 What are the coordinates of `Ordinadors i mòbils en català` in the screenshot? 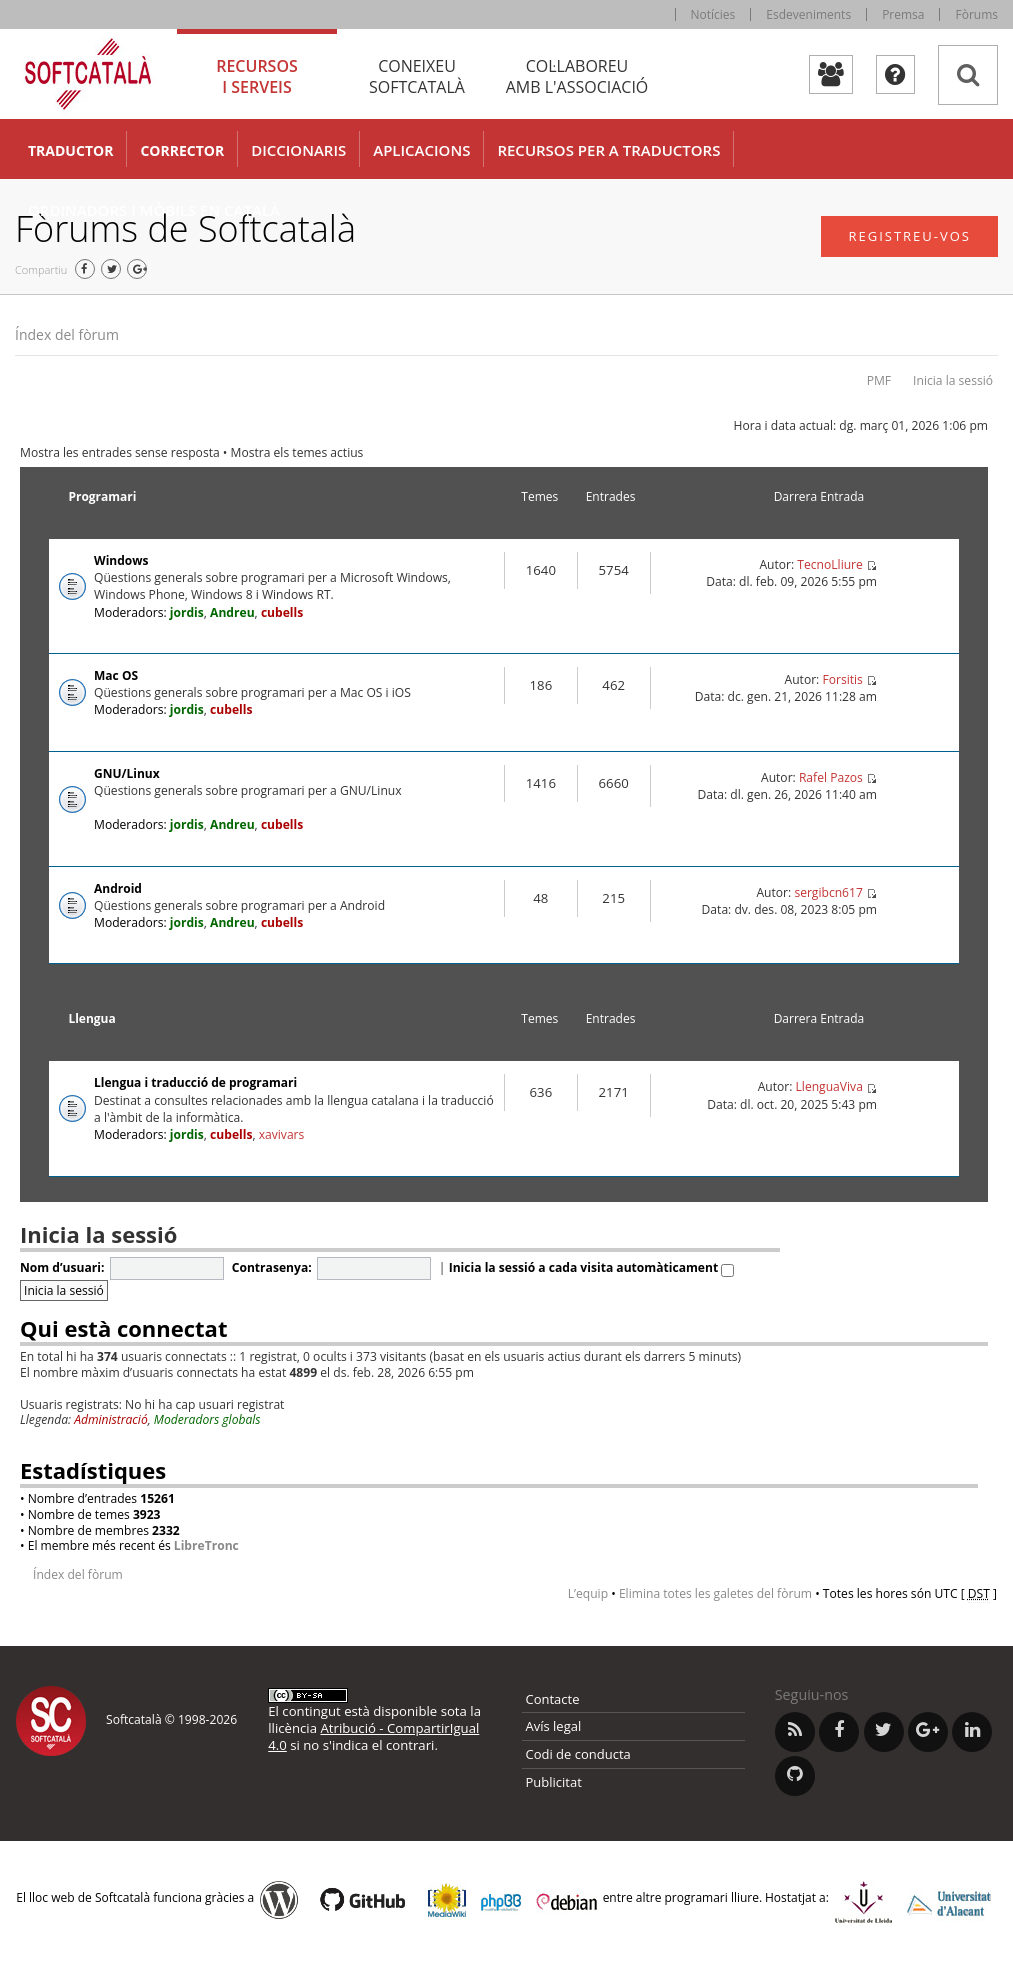 It's located at (154, 210).